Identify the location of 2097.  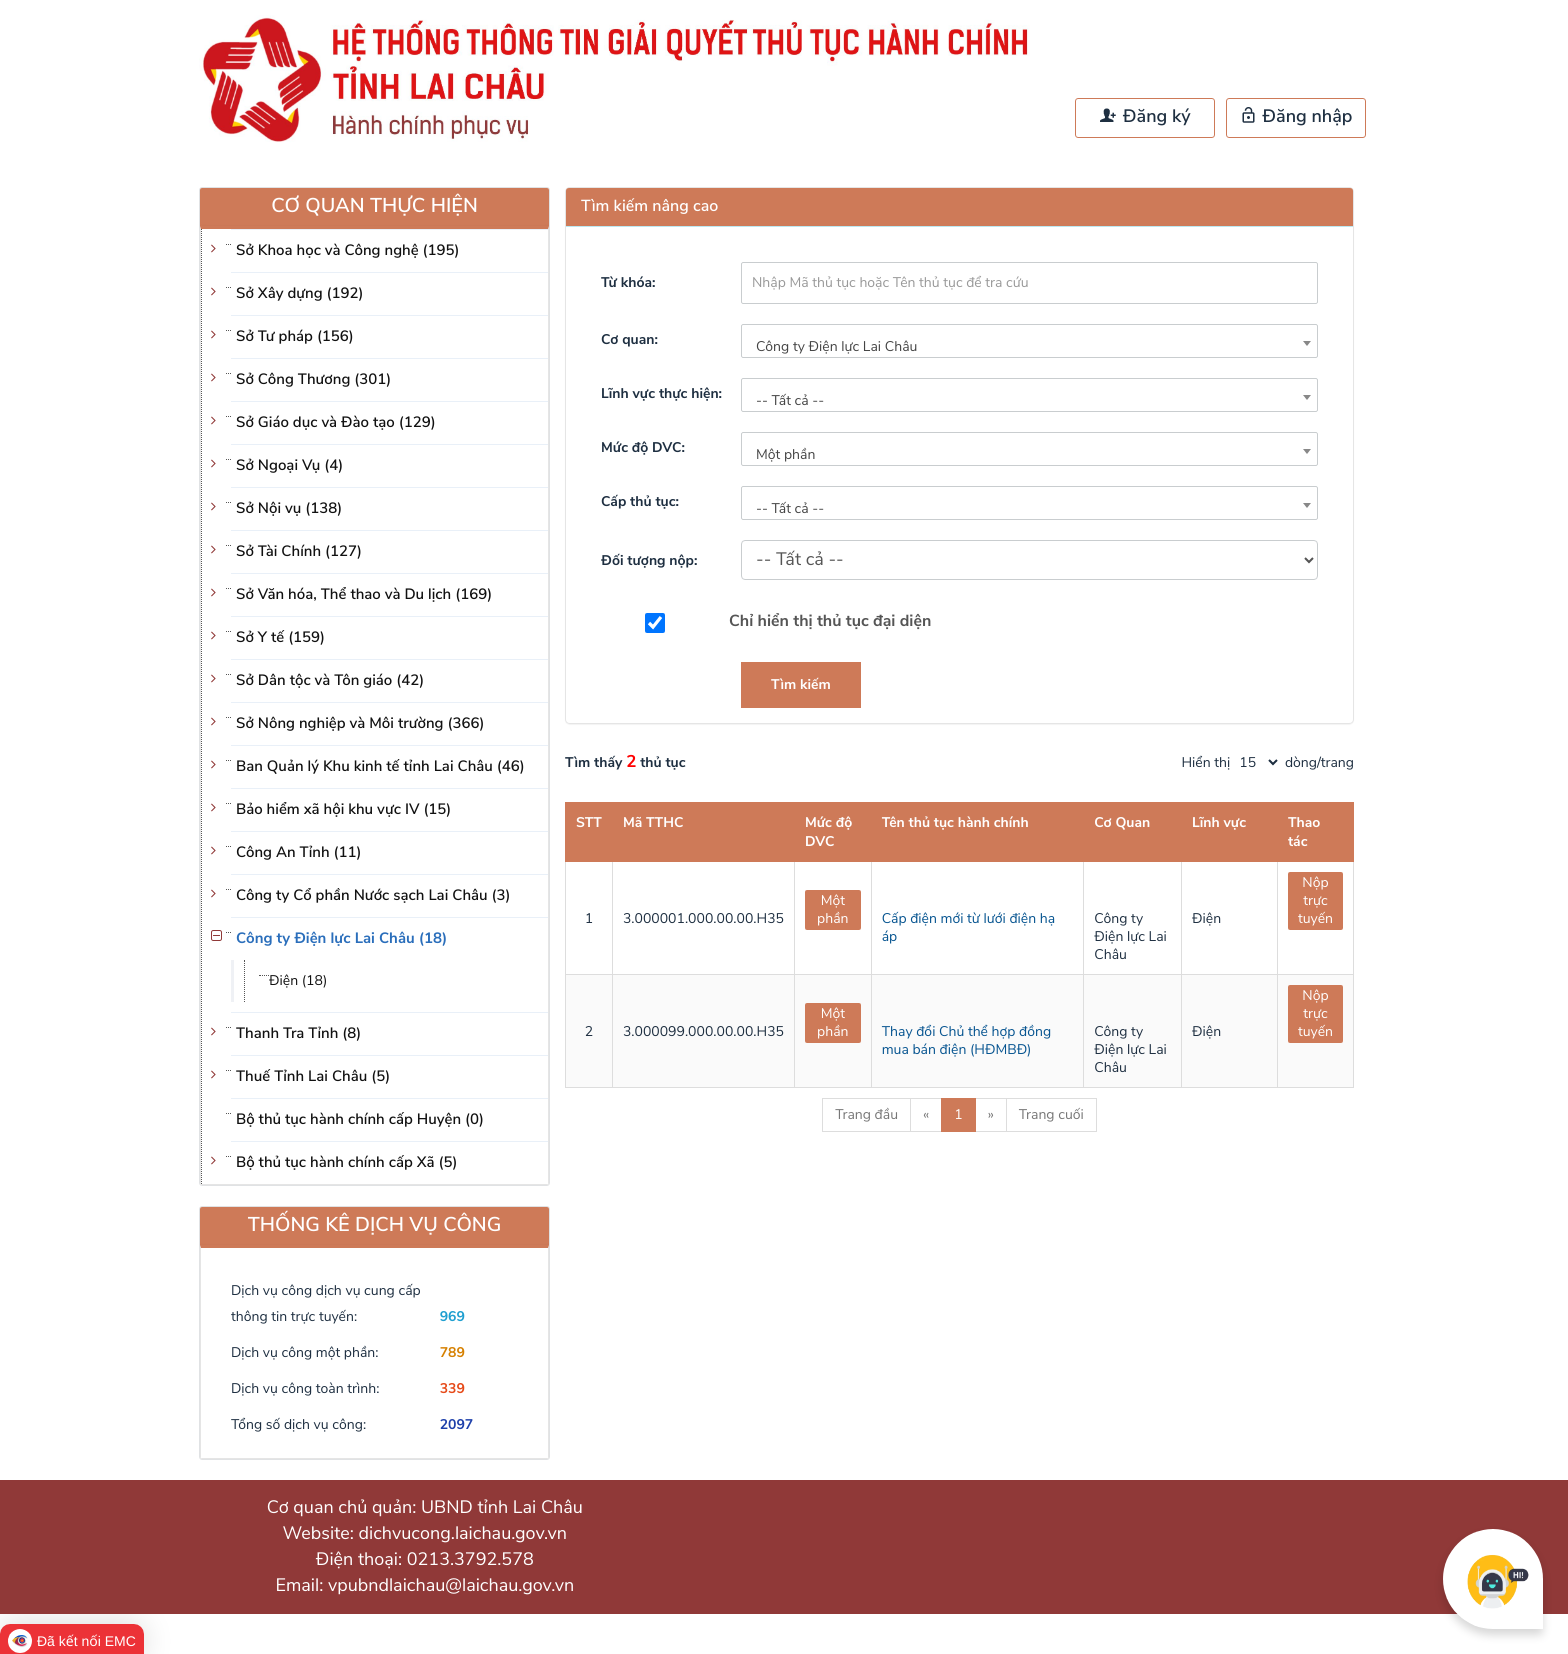
(457, 1424).